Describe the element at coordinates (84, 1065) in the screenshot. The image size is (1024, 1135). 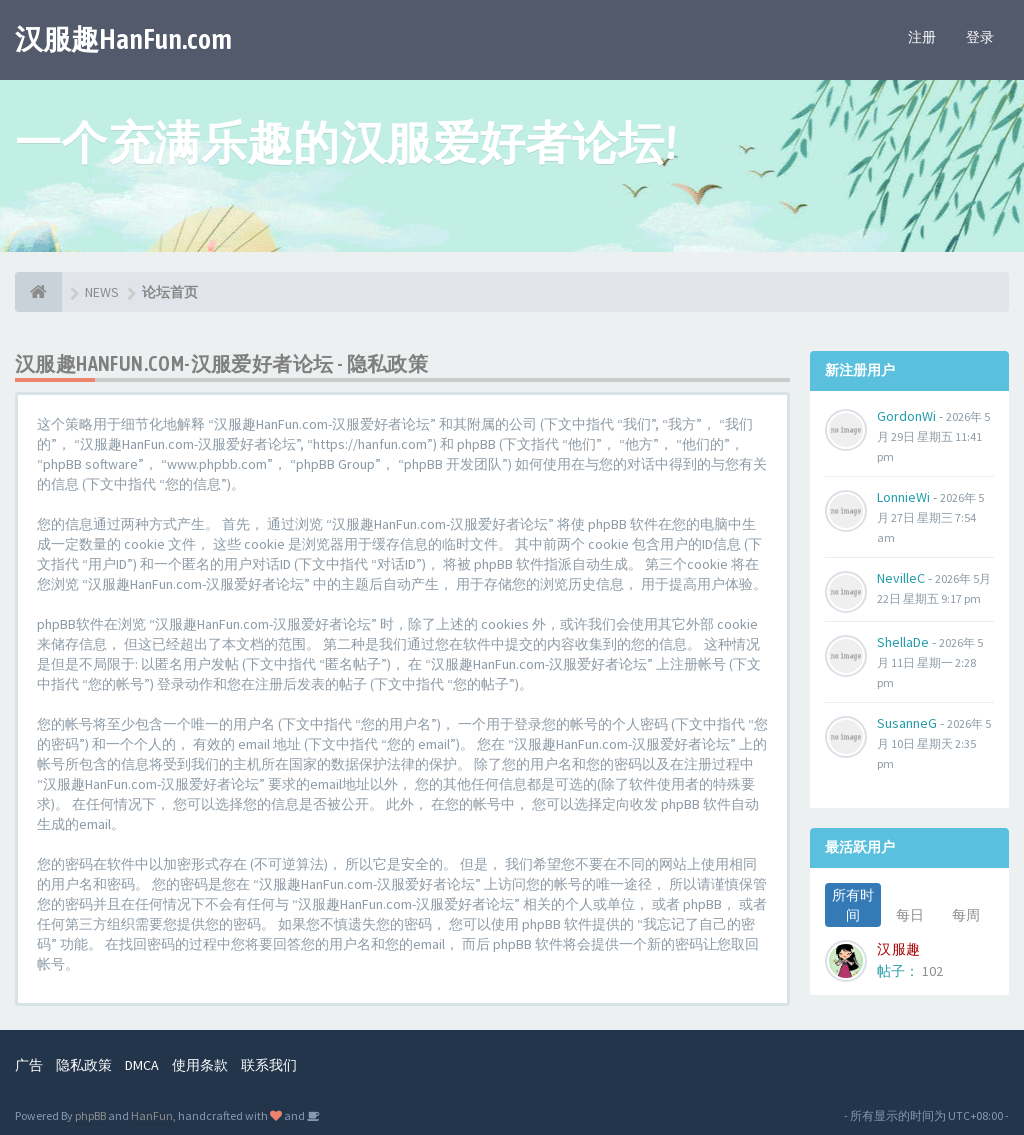
I see `隐私政策` at that location.